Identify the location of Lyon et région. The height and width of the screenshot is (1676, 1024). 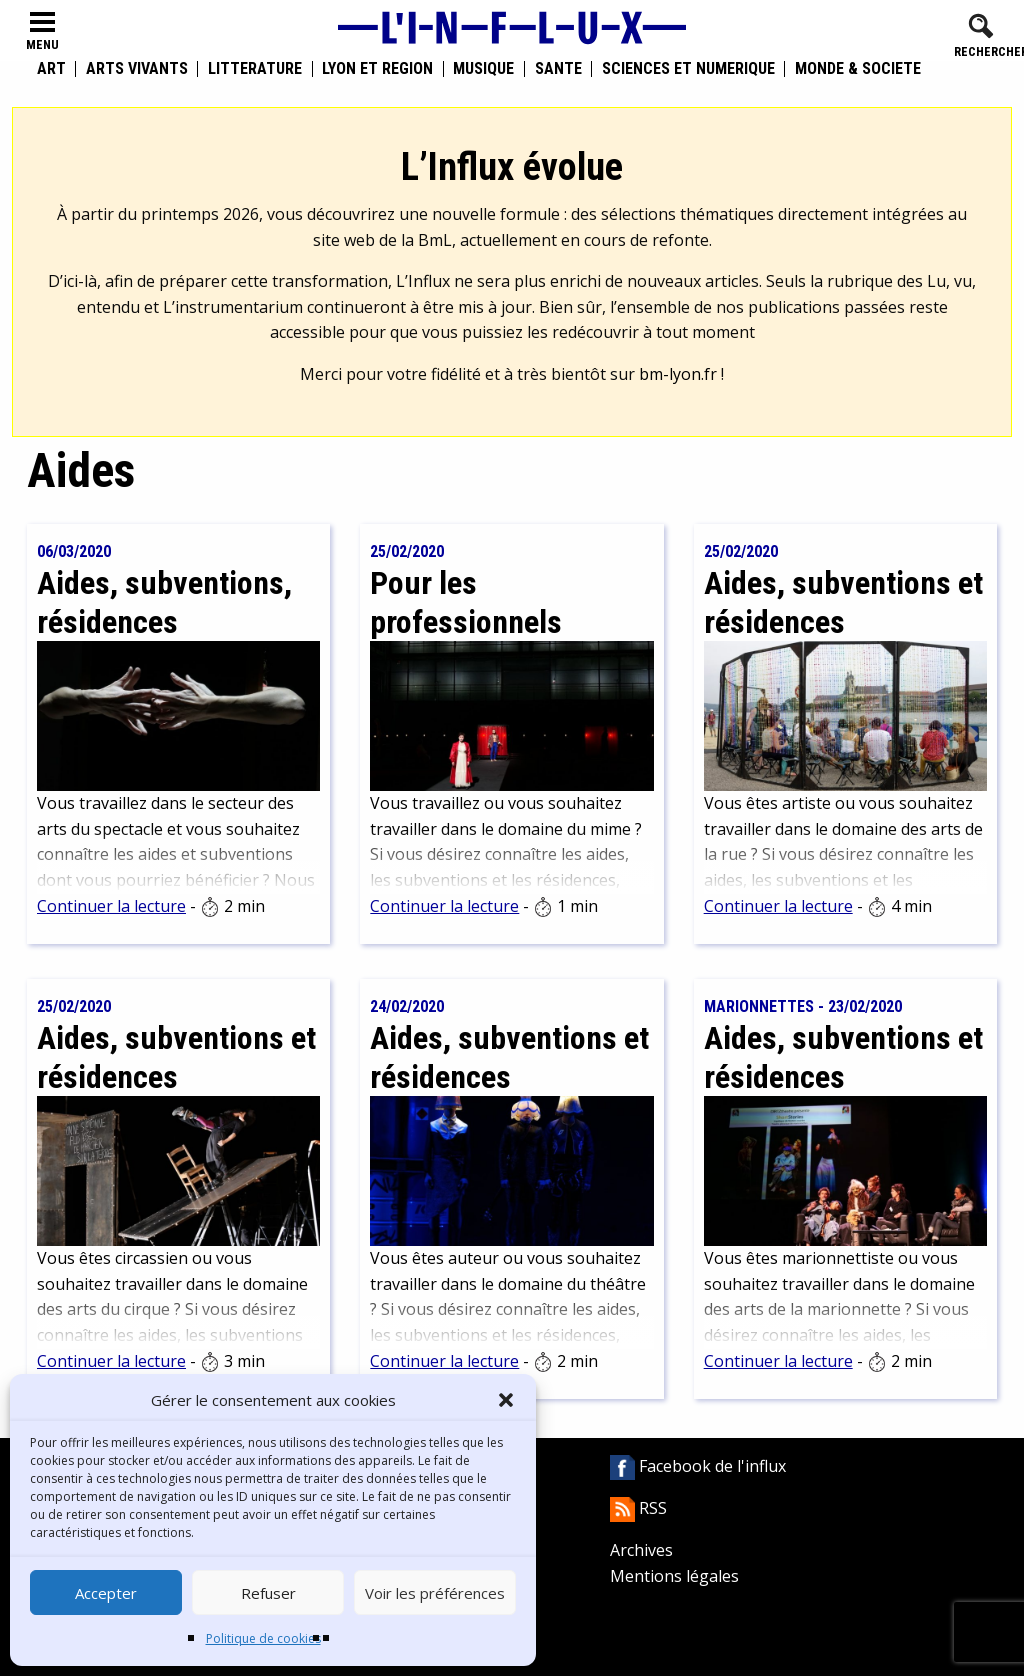
(377, 69).